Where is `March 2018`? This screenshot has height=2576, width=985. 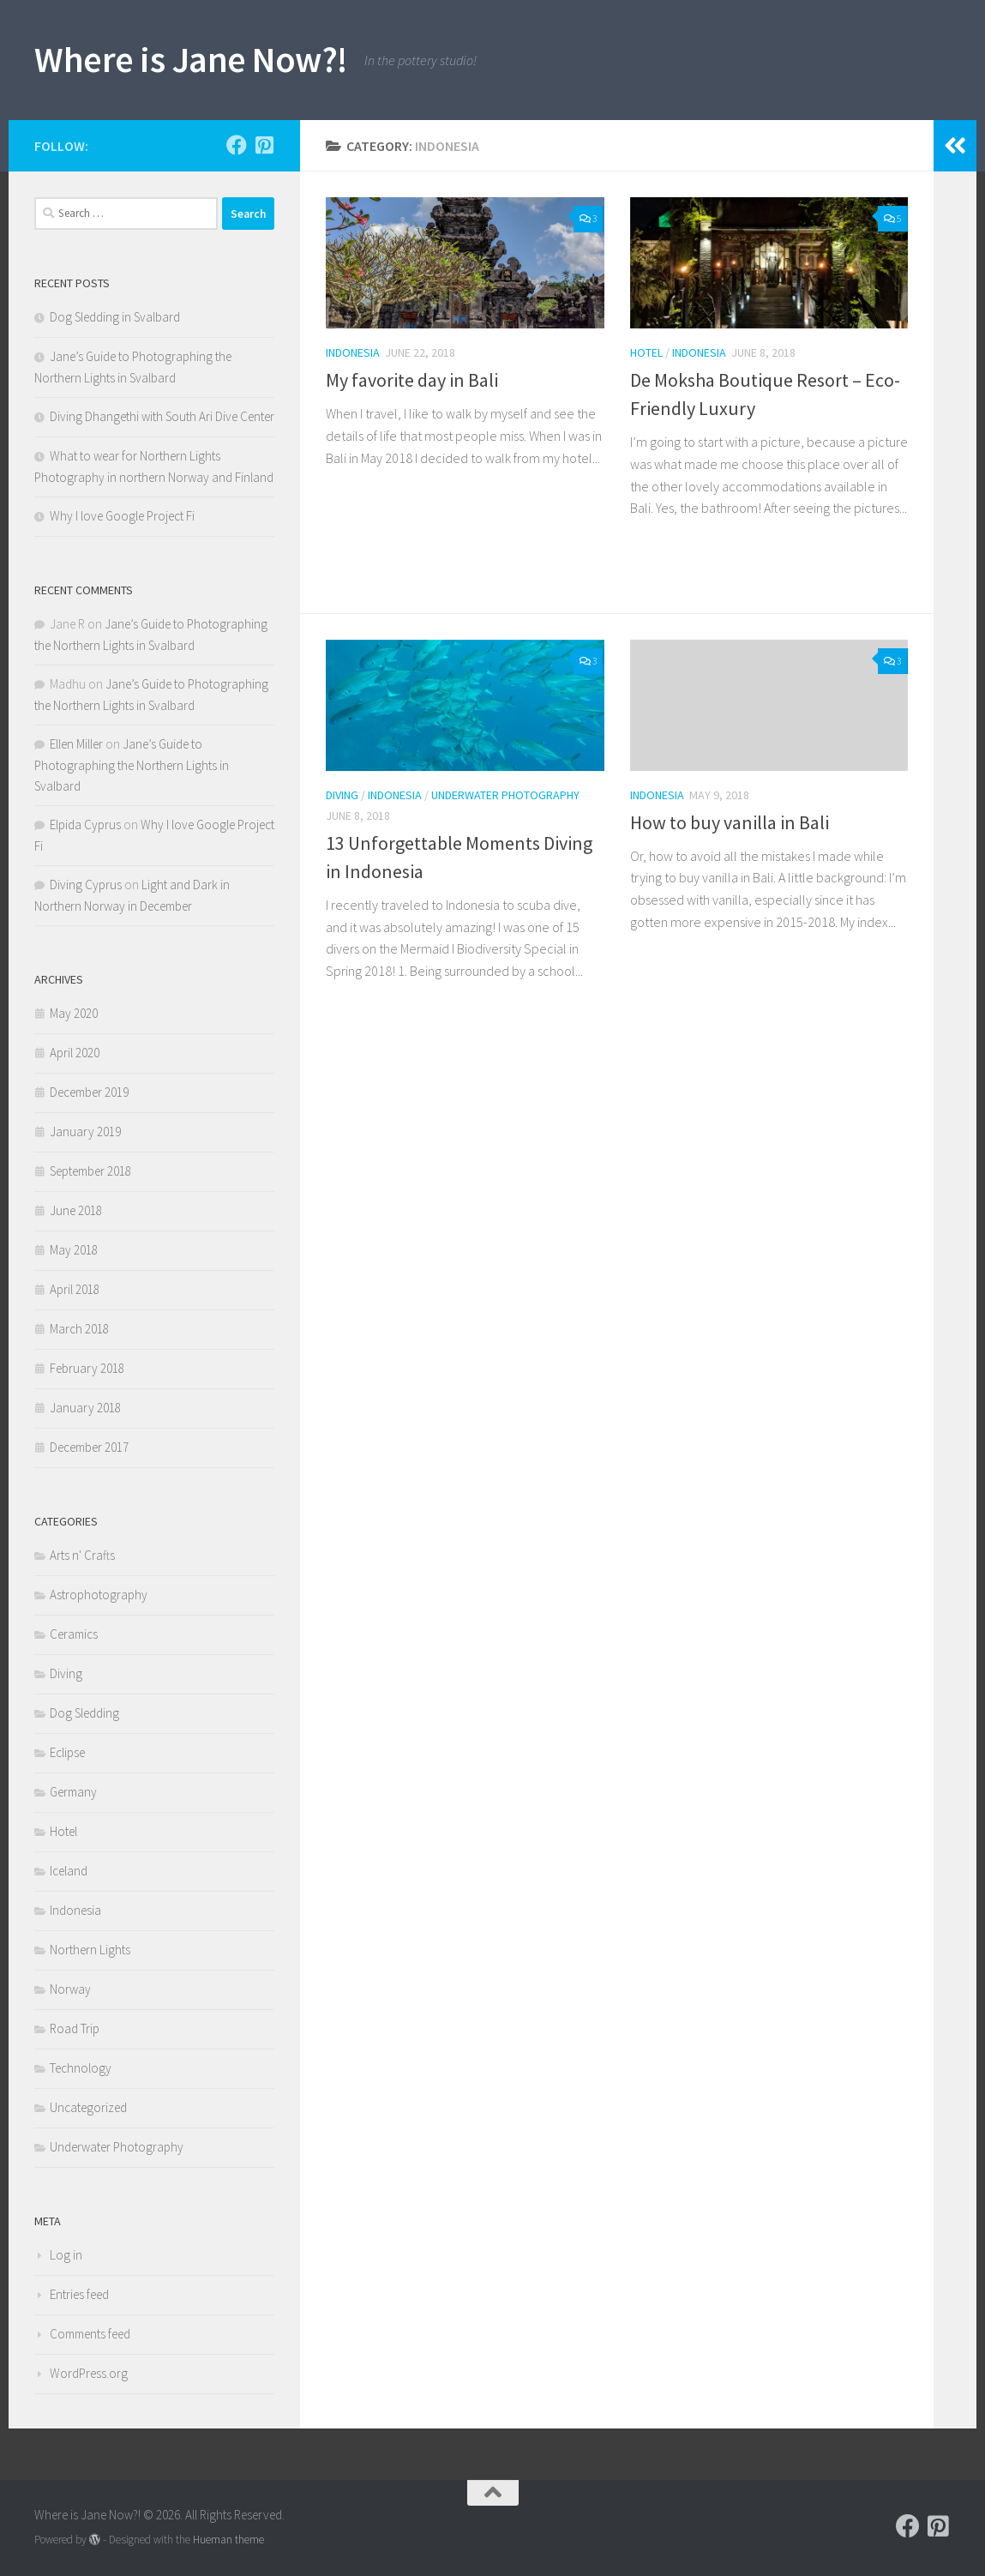
March 2018 is located at coordinates (79, 1329).